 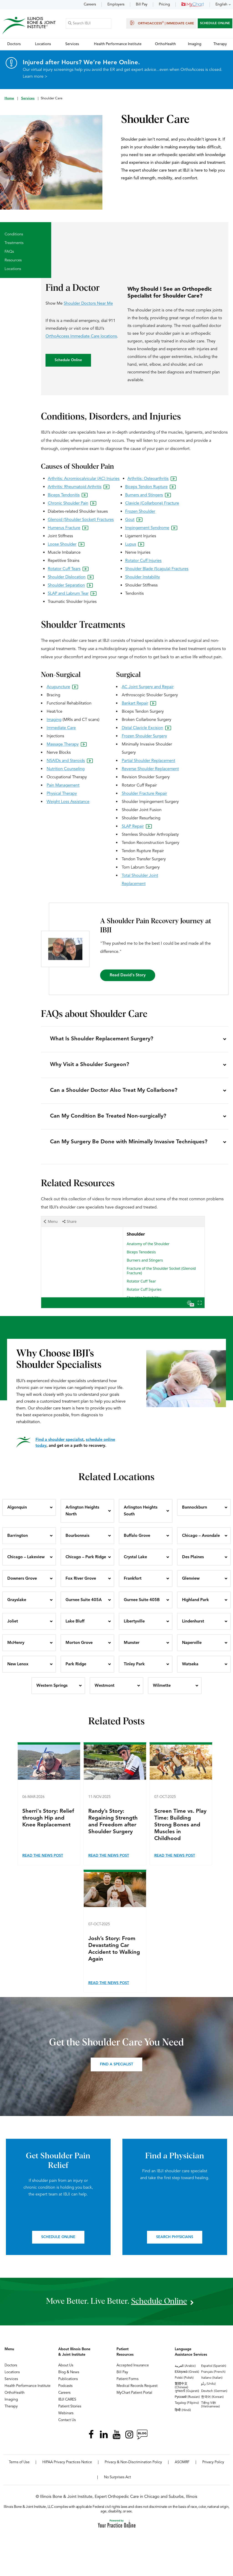 What do you see at coordinates (212, 2377) in the screenshot?
I see `Italiano (Italian)` at bounding box center [212, 2377].